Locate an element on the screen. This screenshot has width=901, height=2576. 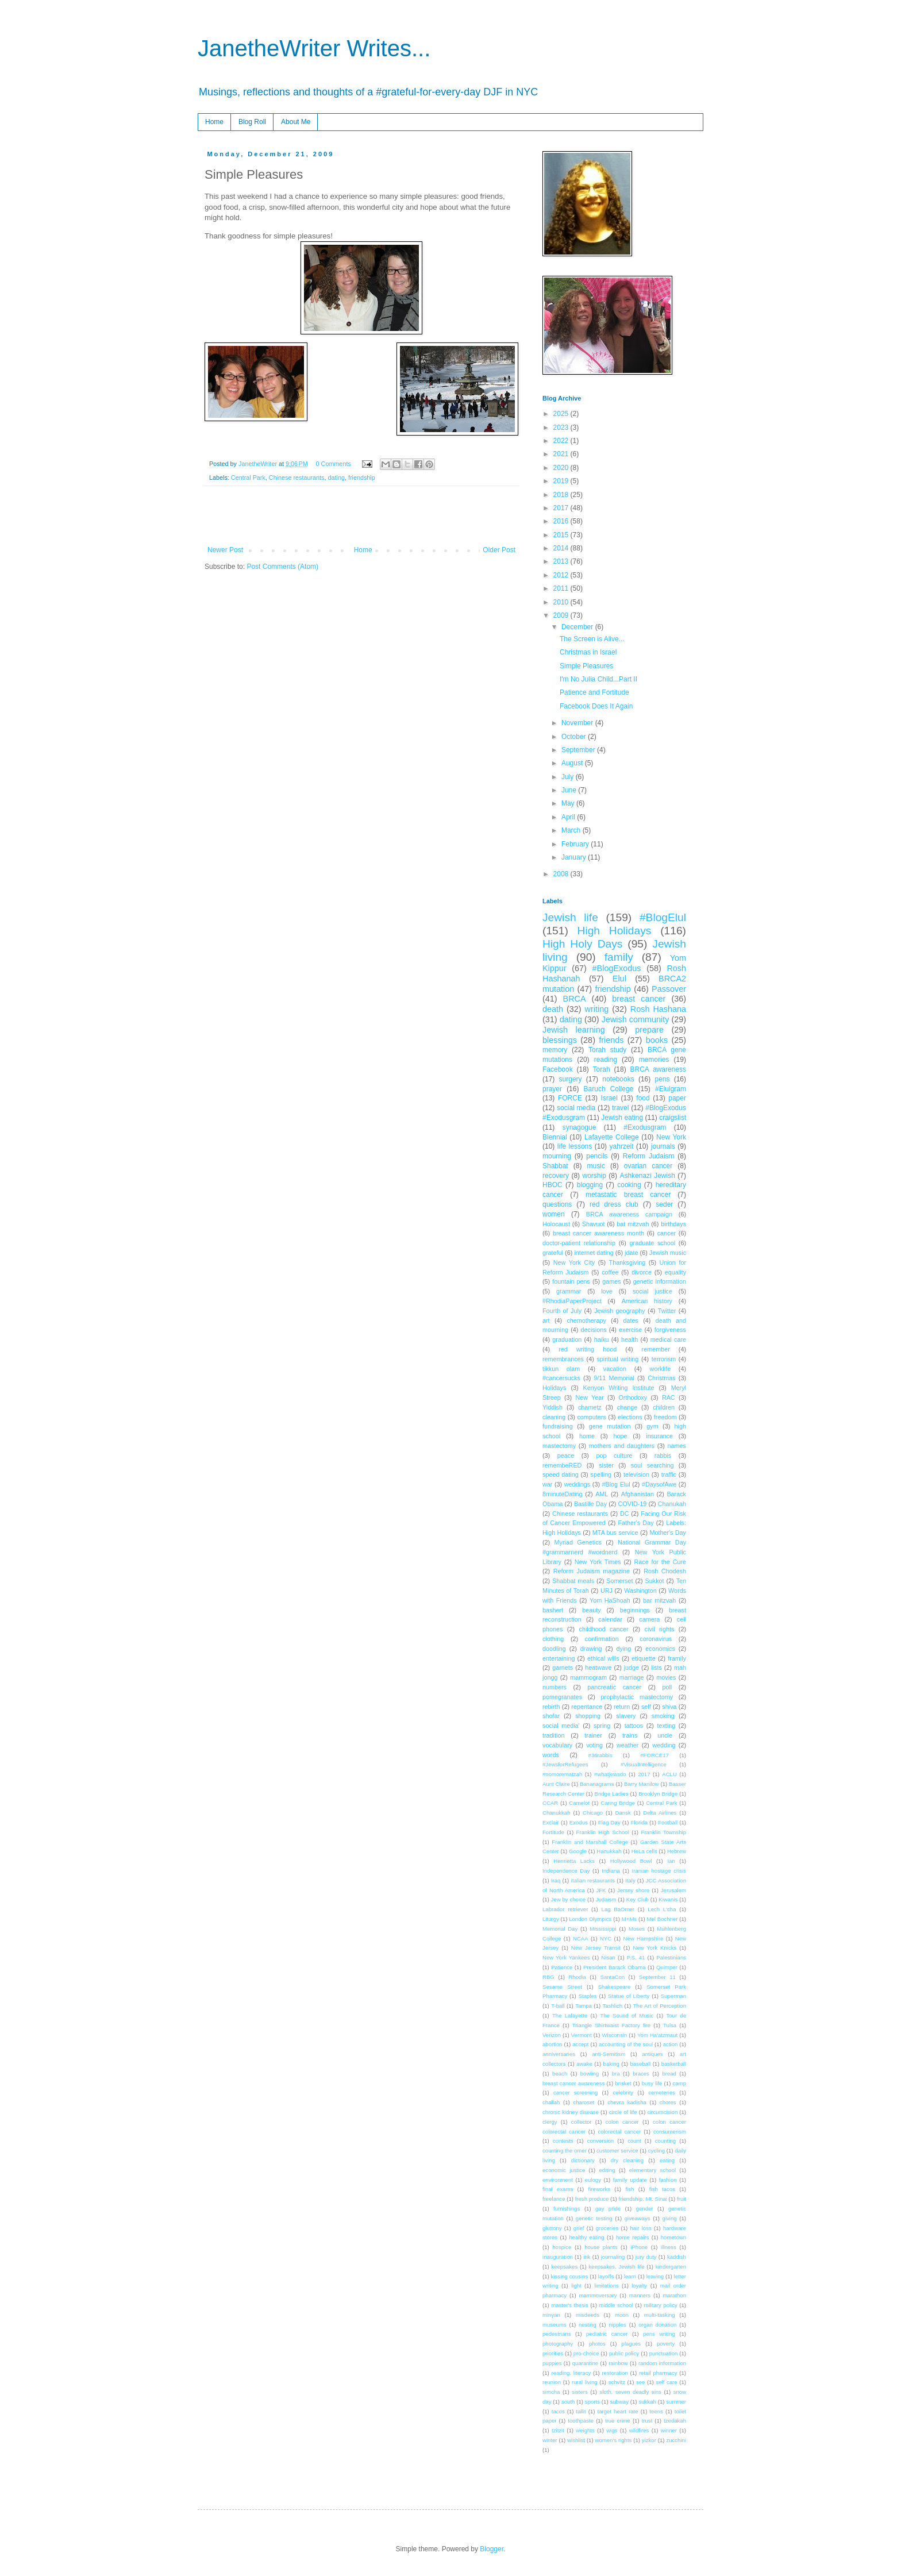
Triangle Shirtwaist Factory fire is located at coordinates (611, 2025).